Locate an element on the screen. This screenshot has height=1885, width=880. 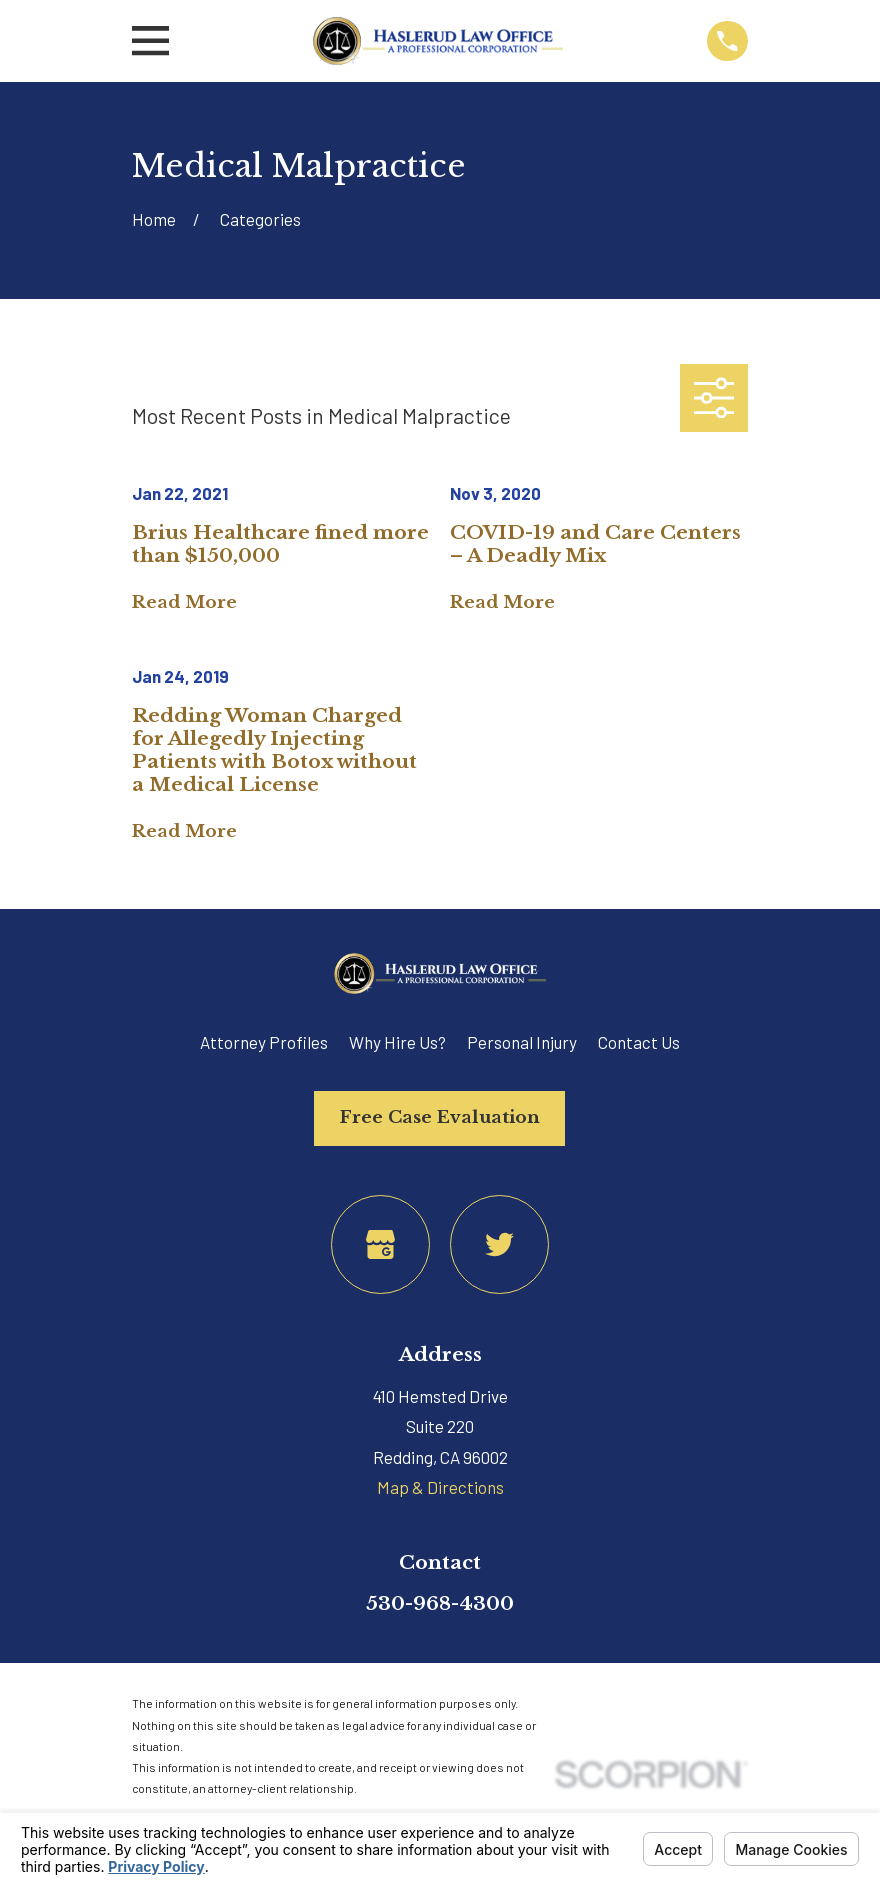
Read More is located at coordinates (184, 603).